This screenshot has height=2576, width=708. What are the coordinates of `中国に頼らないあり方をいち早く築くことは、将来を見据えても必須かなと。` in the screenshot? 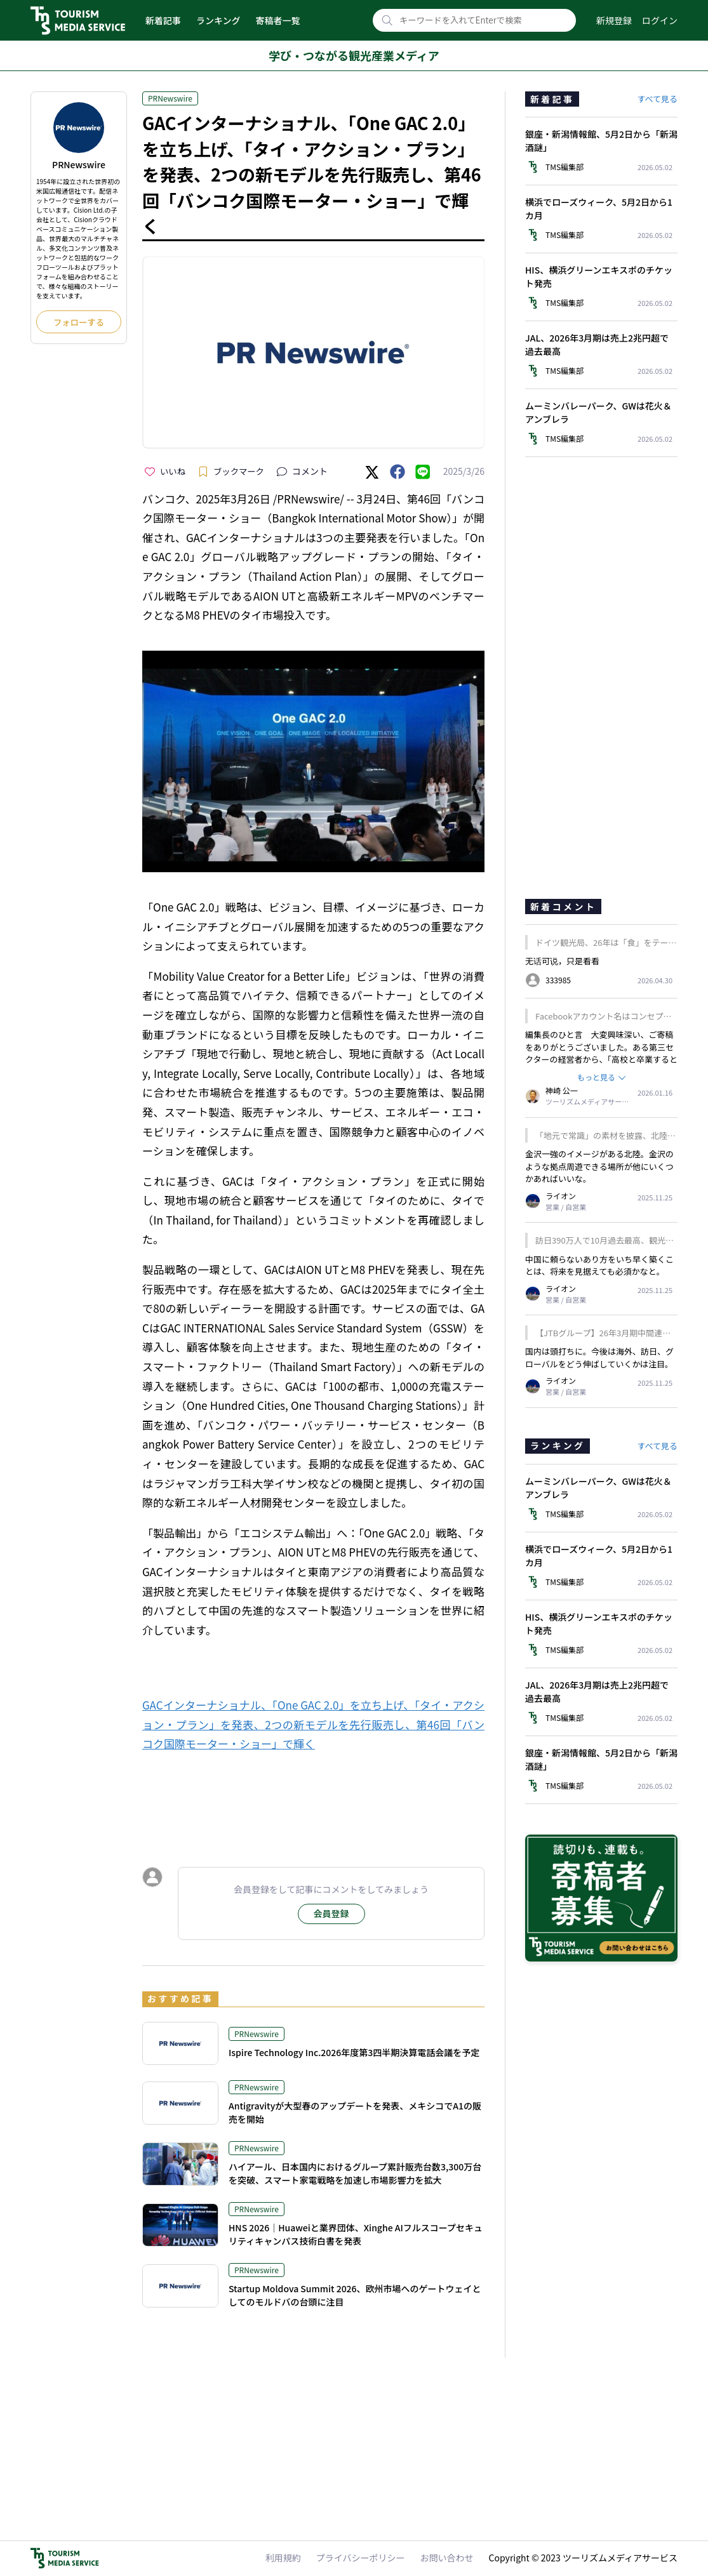 It's located at (599, 1265).